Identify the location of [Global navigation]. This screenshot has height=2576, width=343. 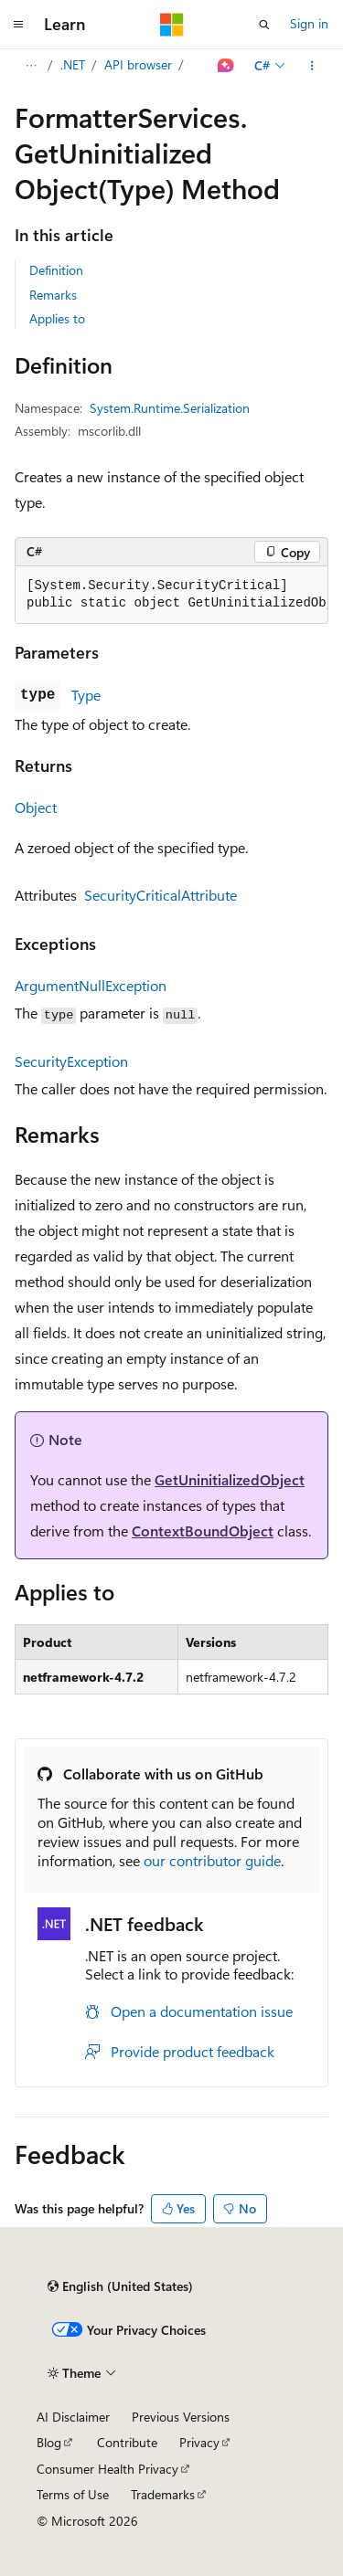
(18, 24).